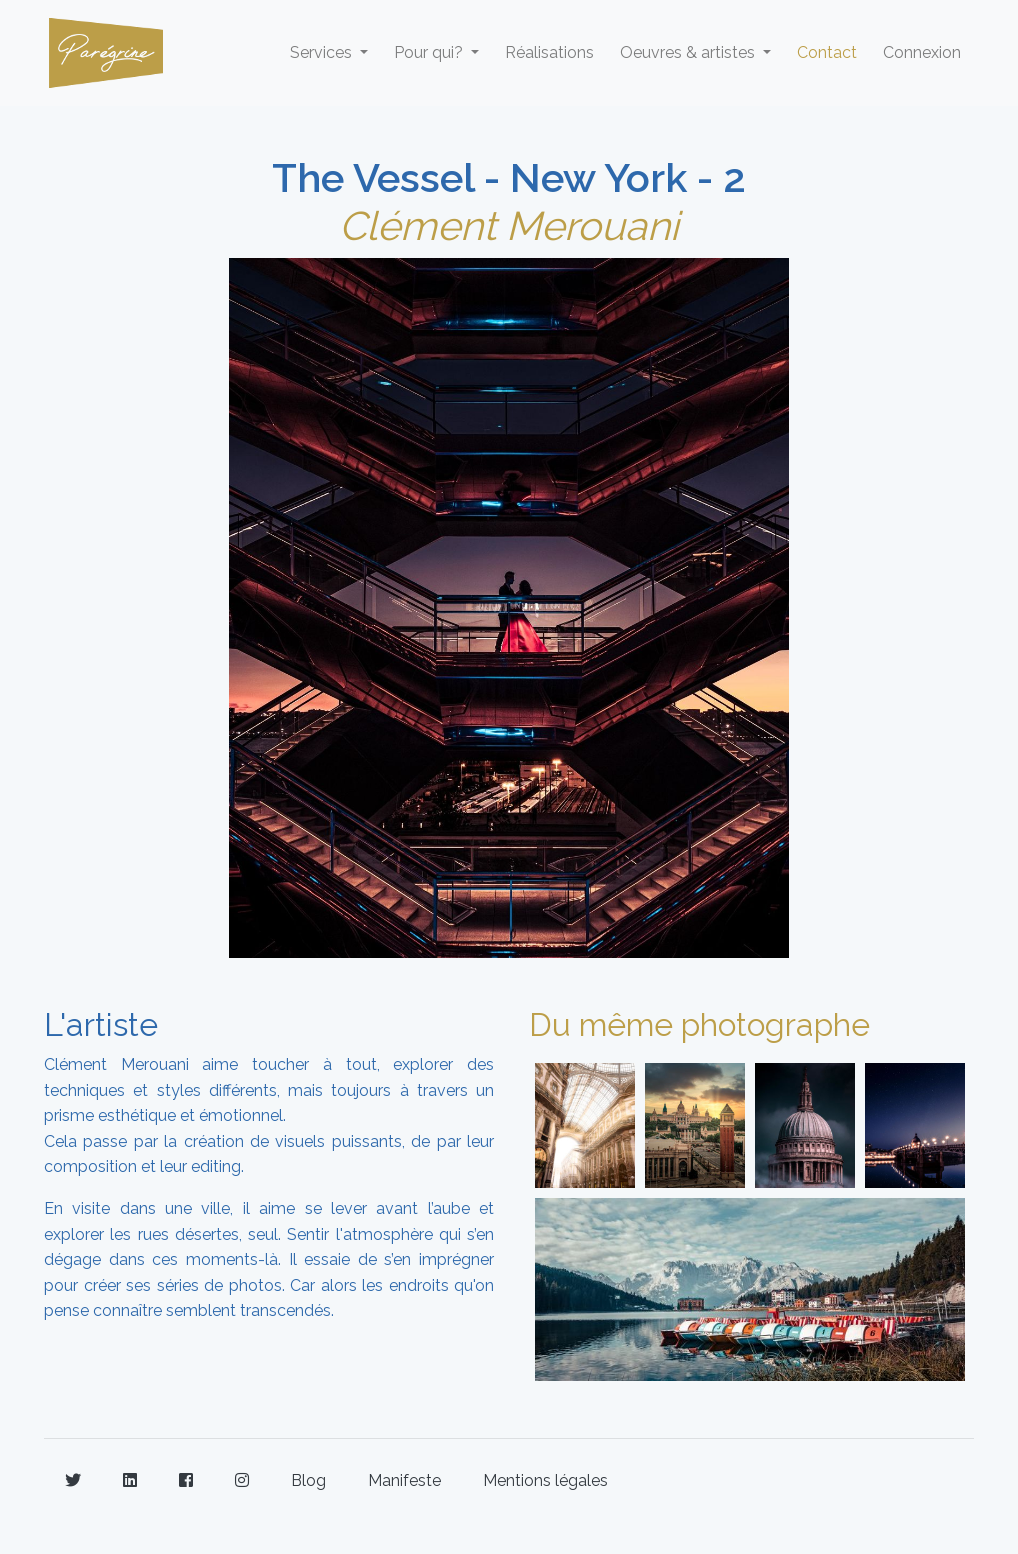  What do you see at coordinates (404, 1480) in the screenshot?
I see `Manifeste` at bounding box center [404, 1480].